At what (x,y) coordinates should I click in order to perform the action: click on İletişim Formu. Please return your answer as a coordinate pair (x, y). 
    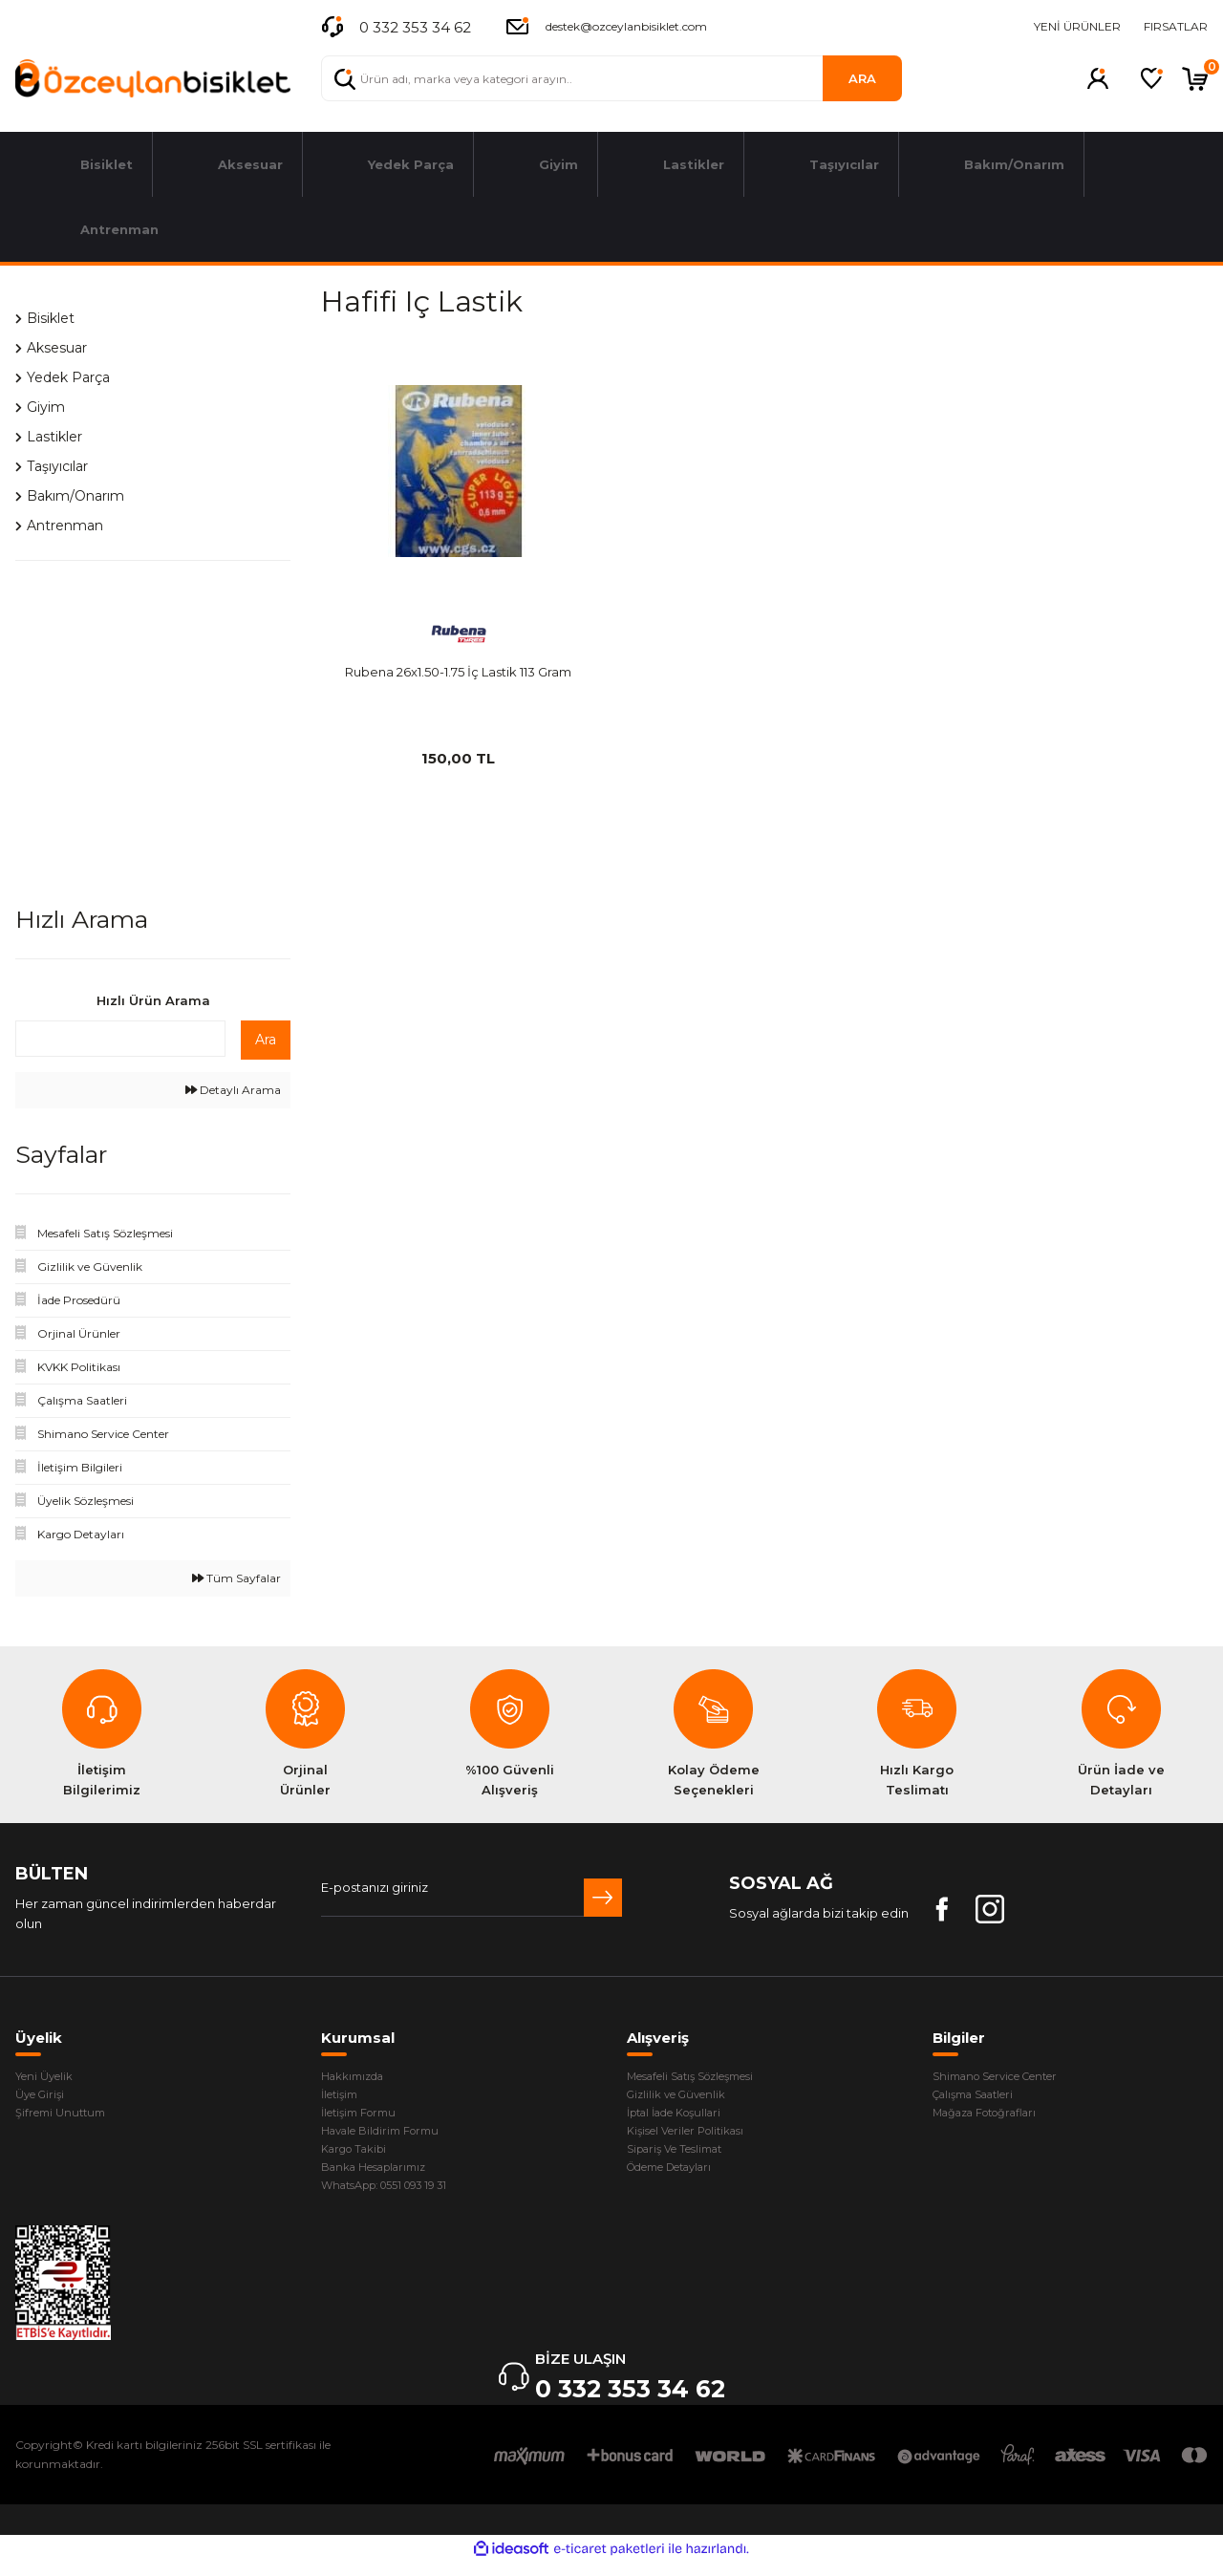
    Looking at the image, I should click on (365, 2117).